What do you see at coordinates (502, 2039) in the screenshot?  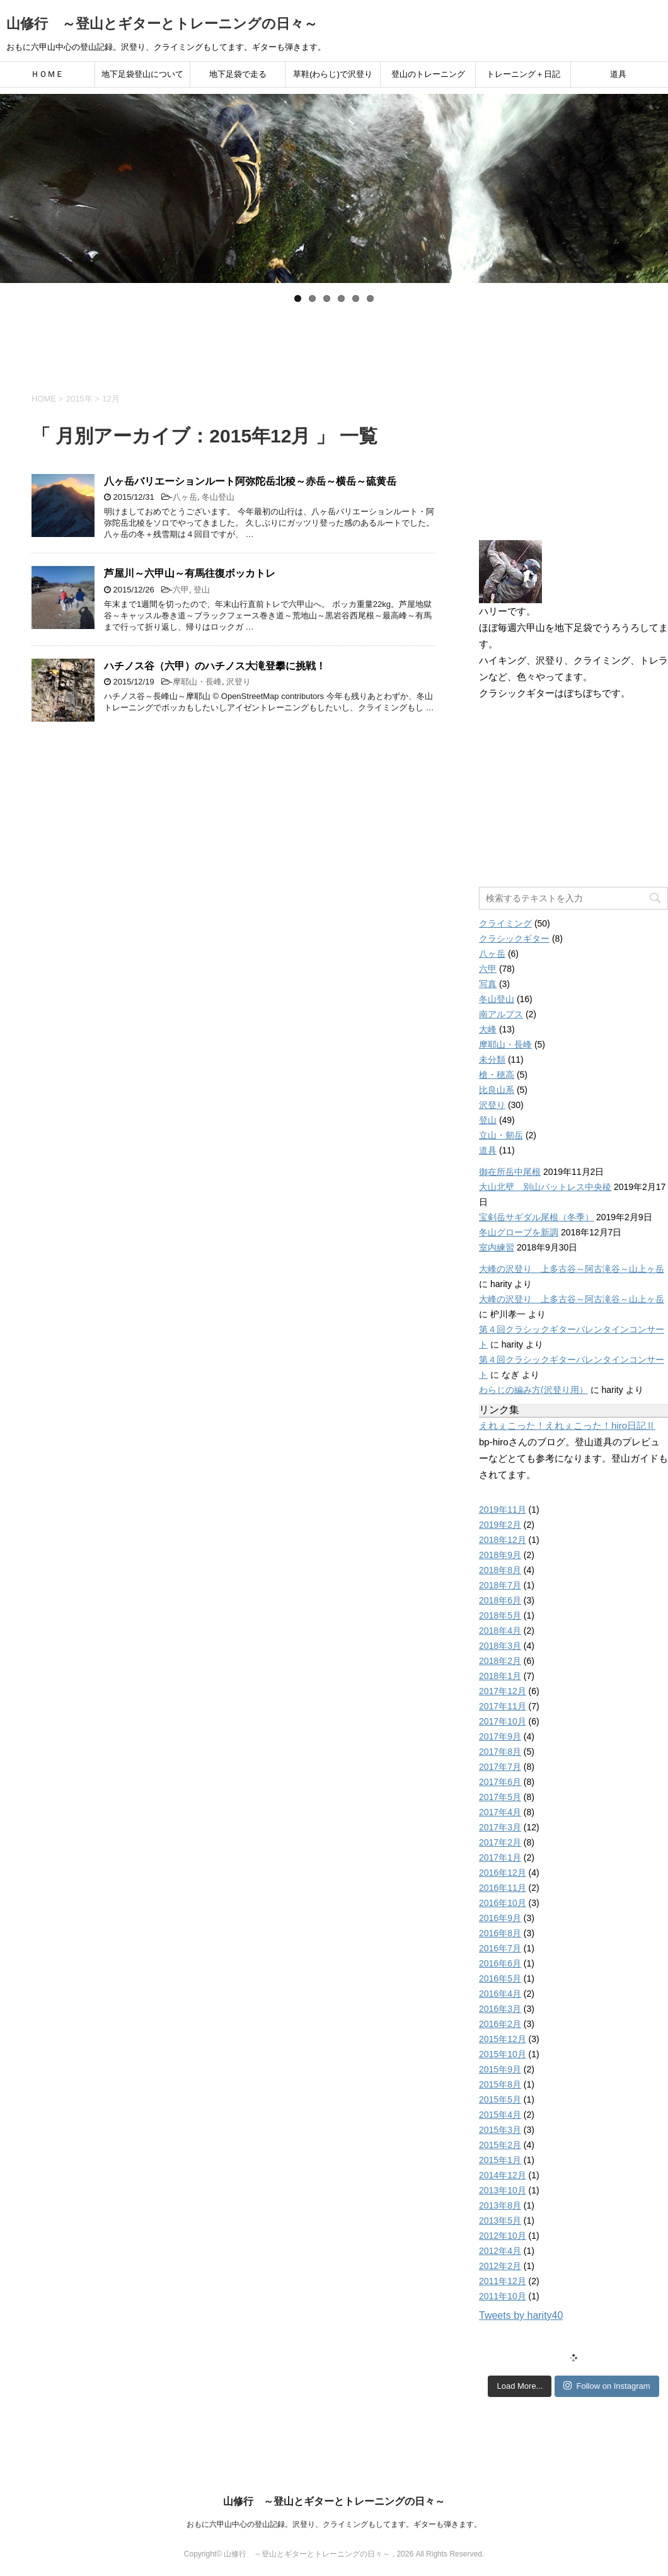 I see `2015年12月` at bounding box center [502, 2039].